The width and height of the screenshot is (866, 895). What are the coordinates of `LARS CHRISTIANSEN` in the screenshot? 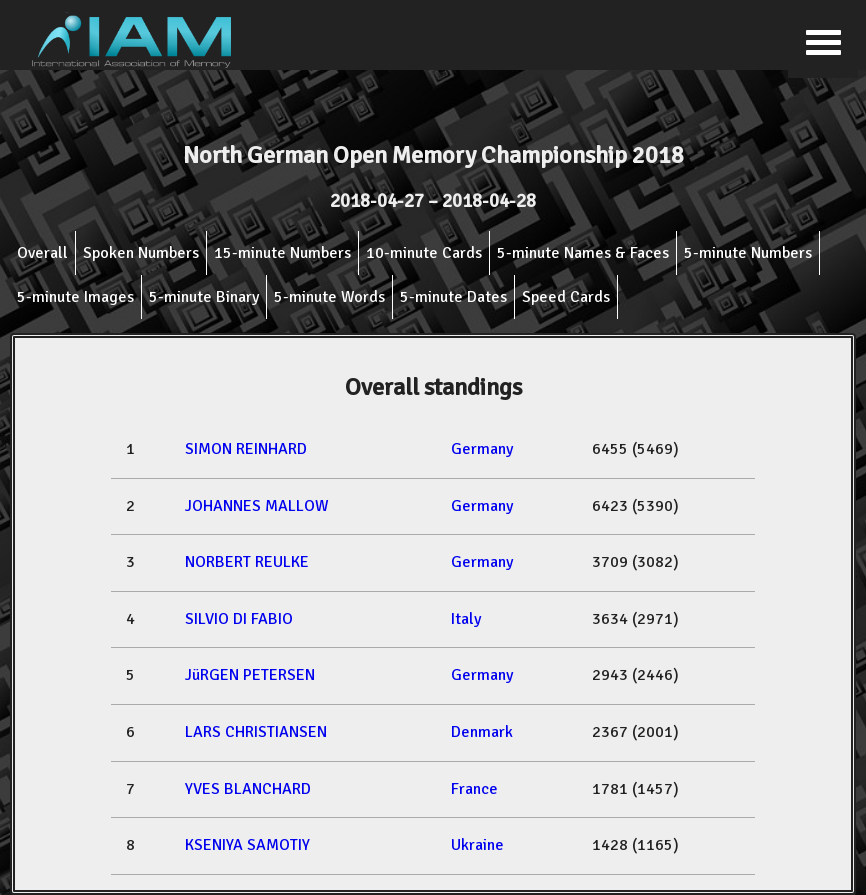 It's located at (256, 732).